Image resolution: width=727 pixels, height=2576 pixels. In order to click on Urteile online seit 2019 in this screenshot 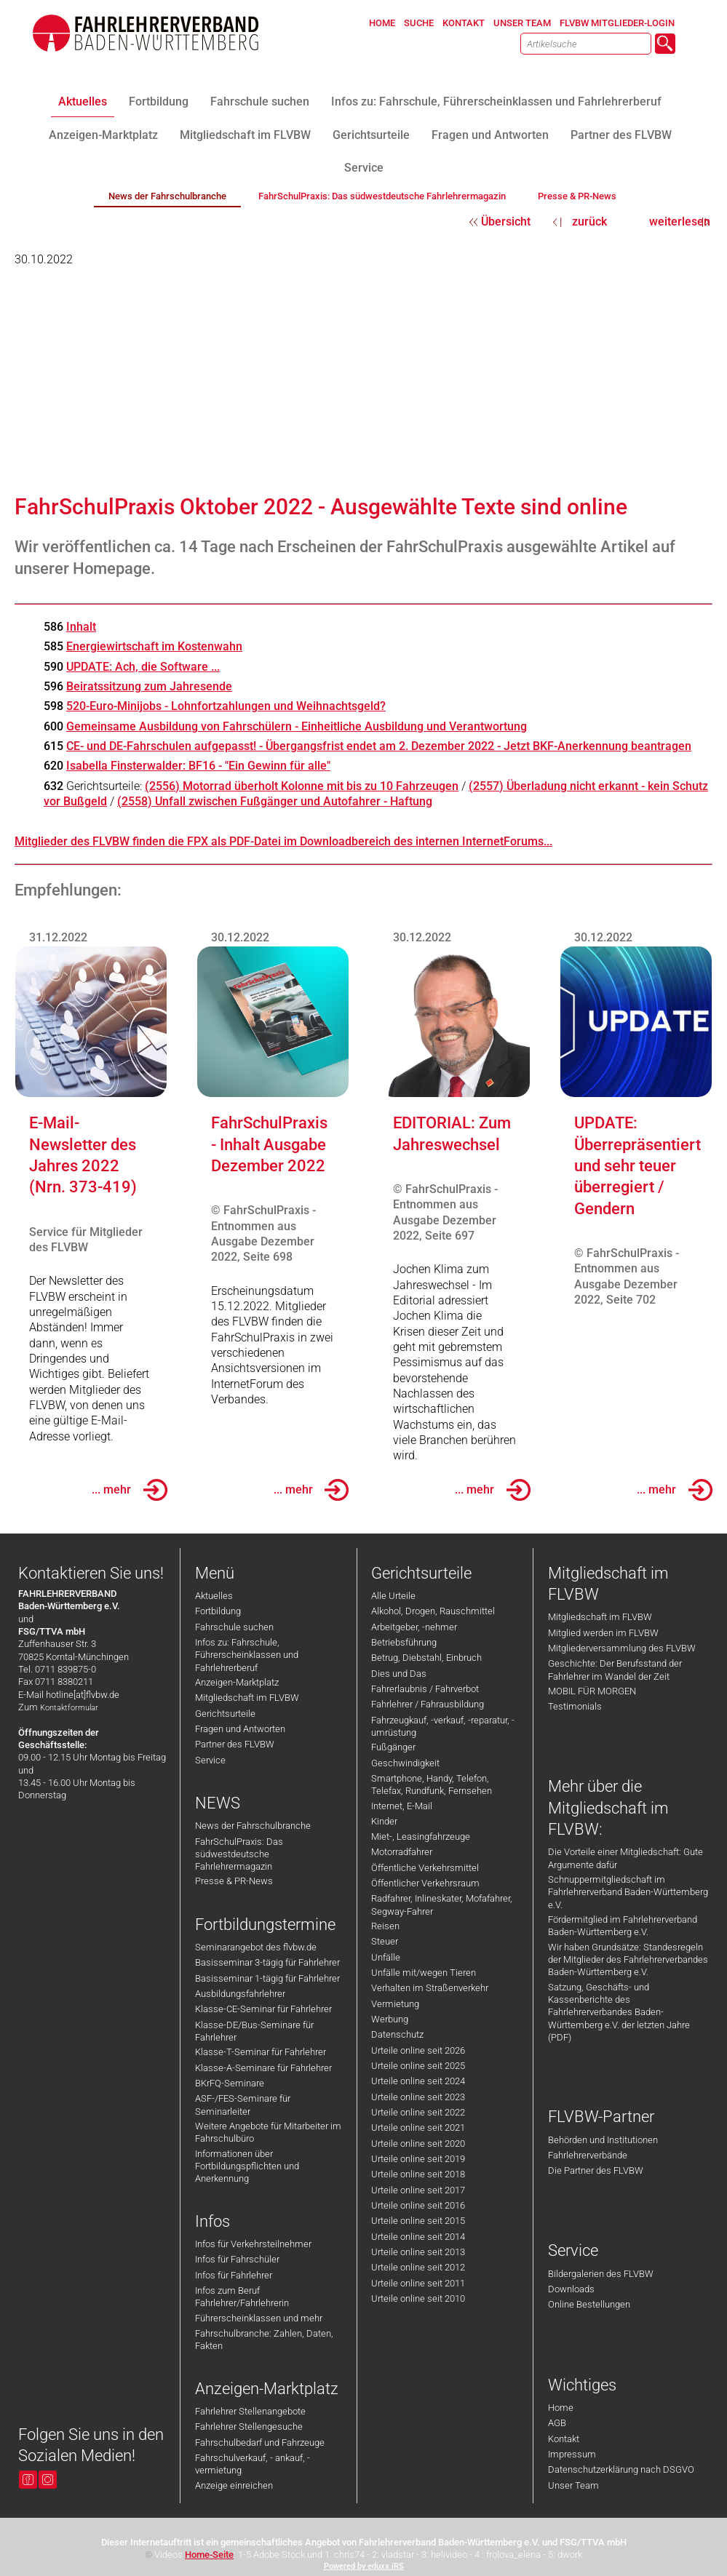, I will do `click(418, 2158)`.